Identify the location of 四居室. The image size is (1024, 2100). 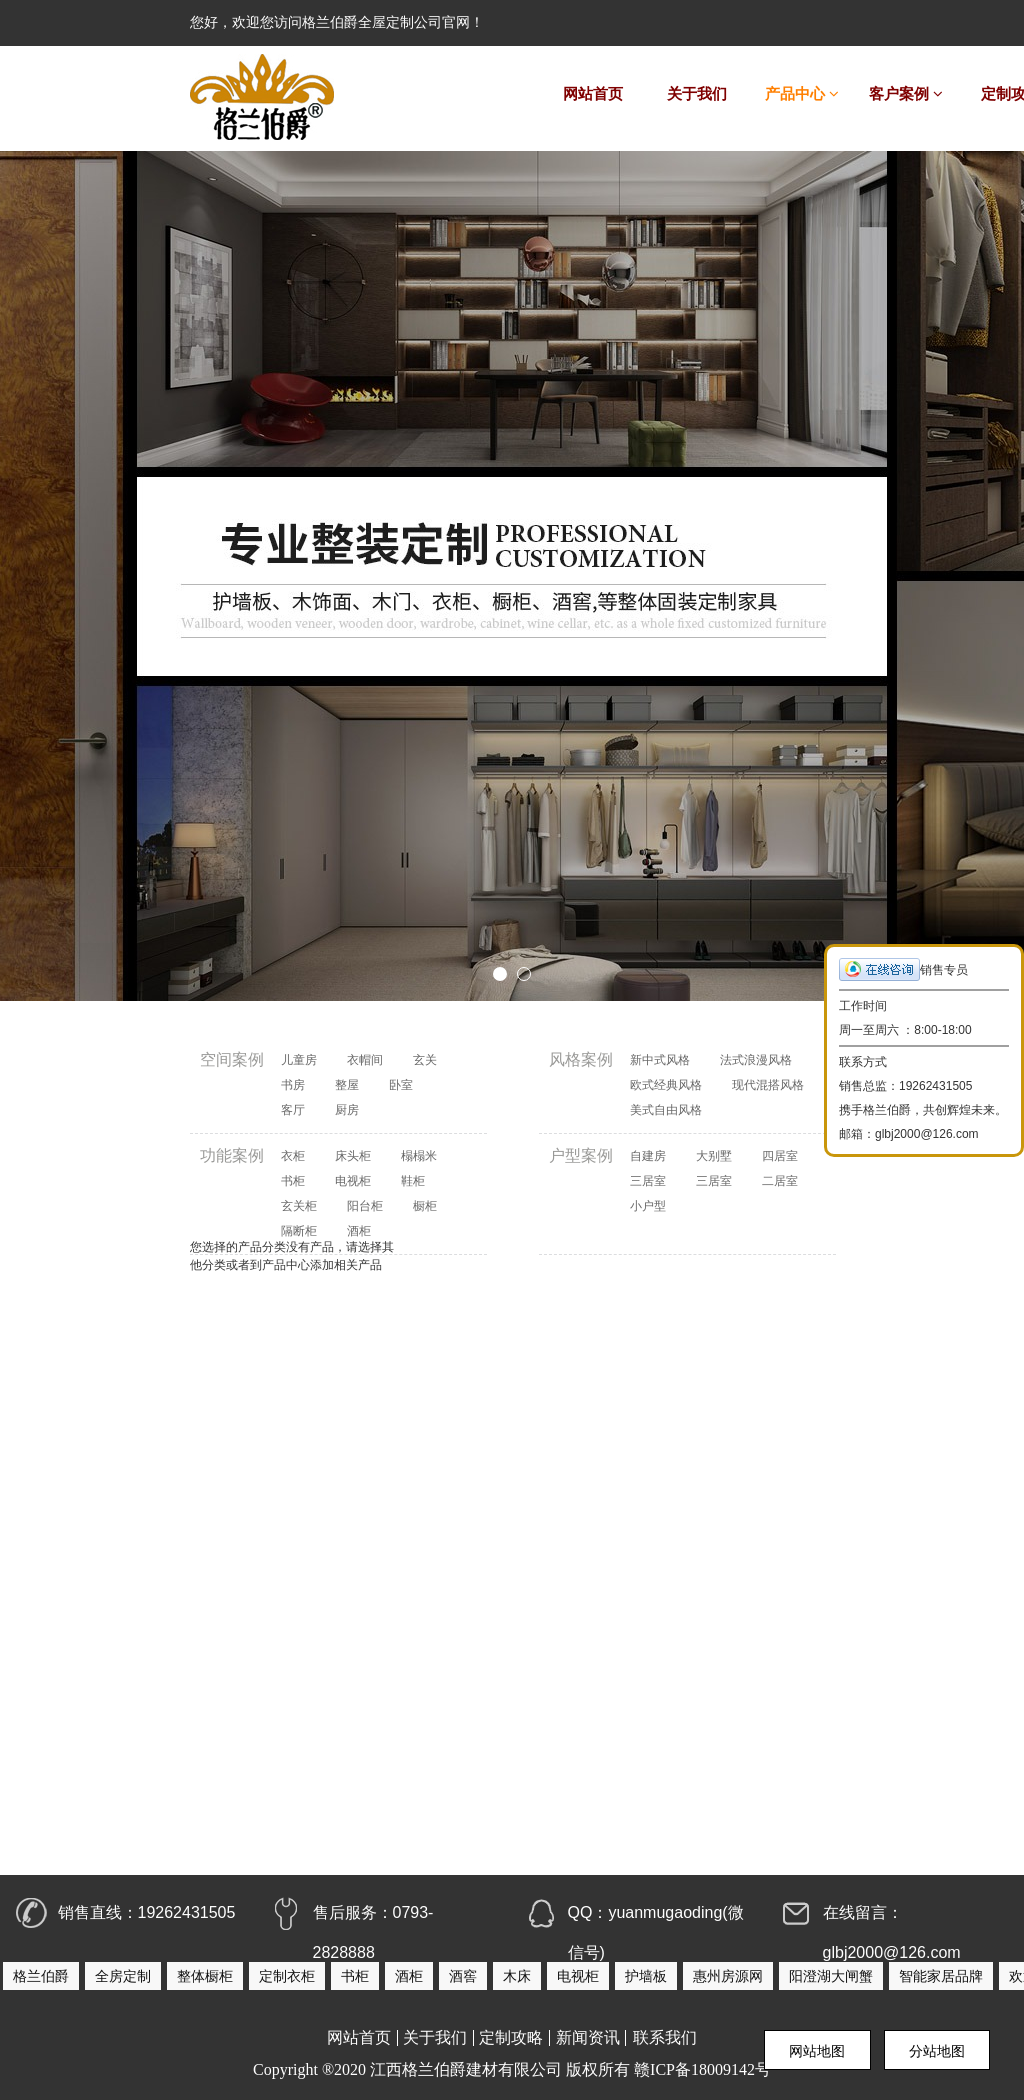
(780, 1156).